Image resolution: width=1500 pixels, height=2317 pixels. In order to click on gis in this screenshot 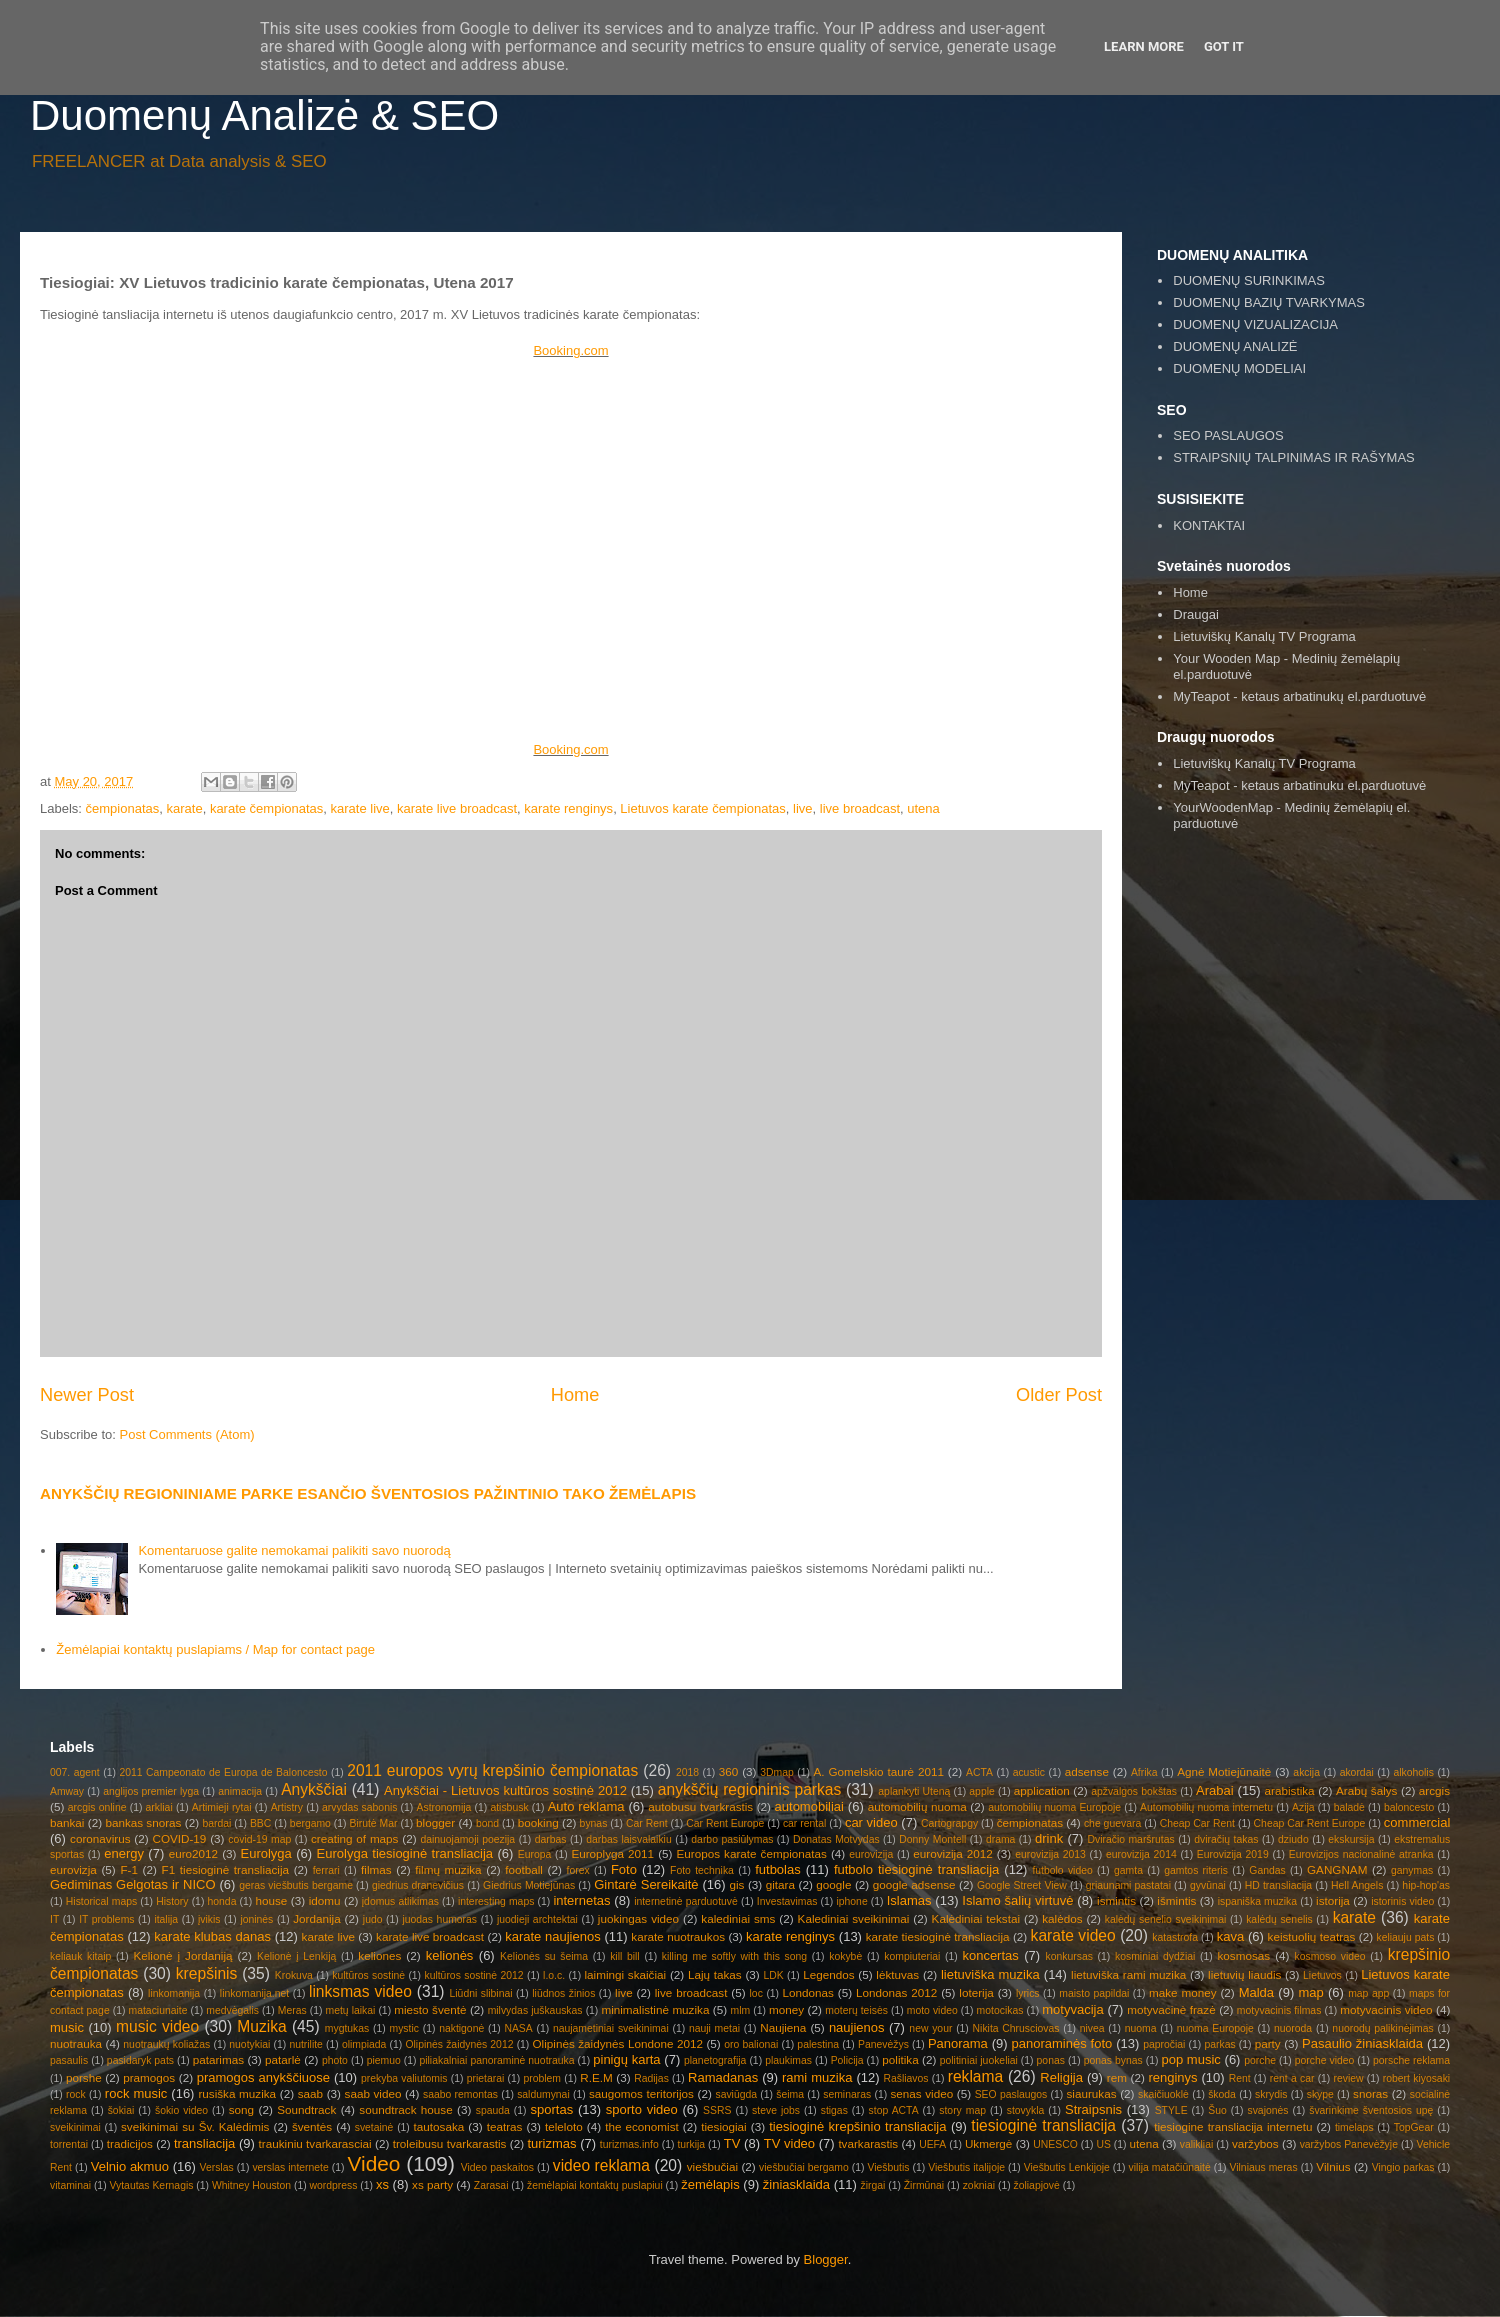, I will do `click(736, 1884)`.